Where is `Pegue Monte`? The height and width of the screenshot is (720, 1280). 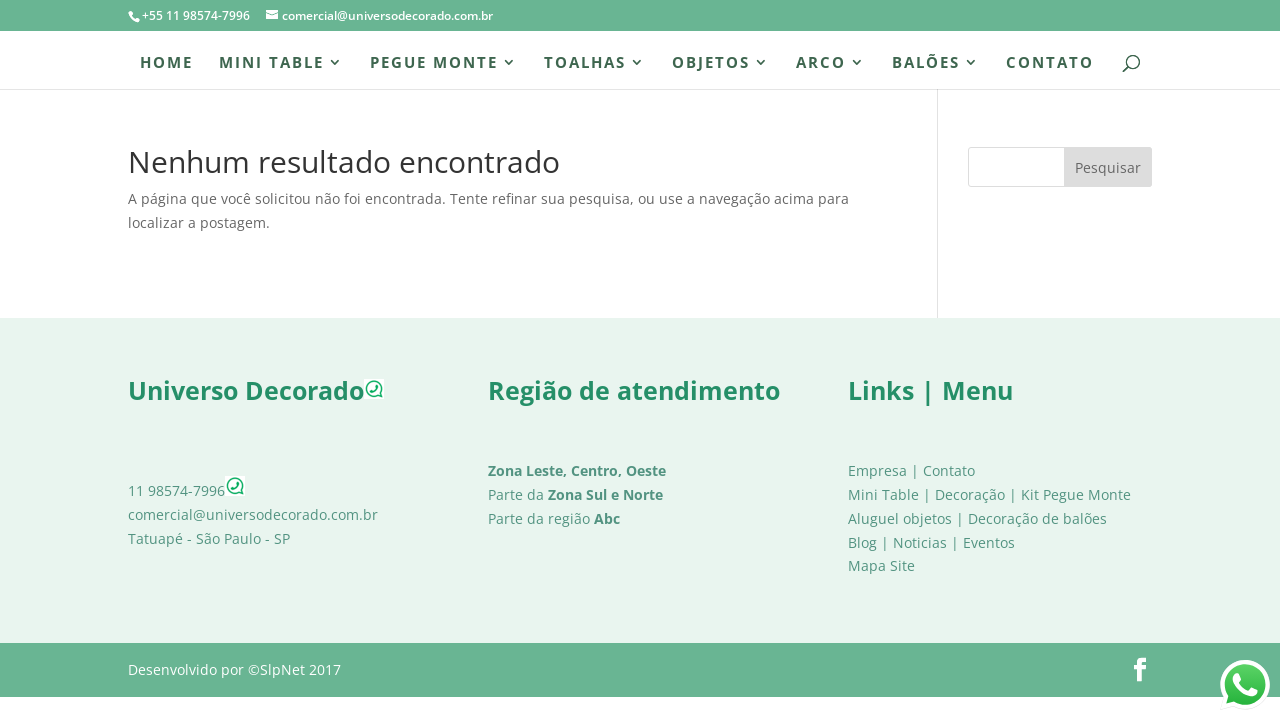
Pegue Monte is located at coordinates (434, 63).